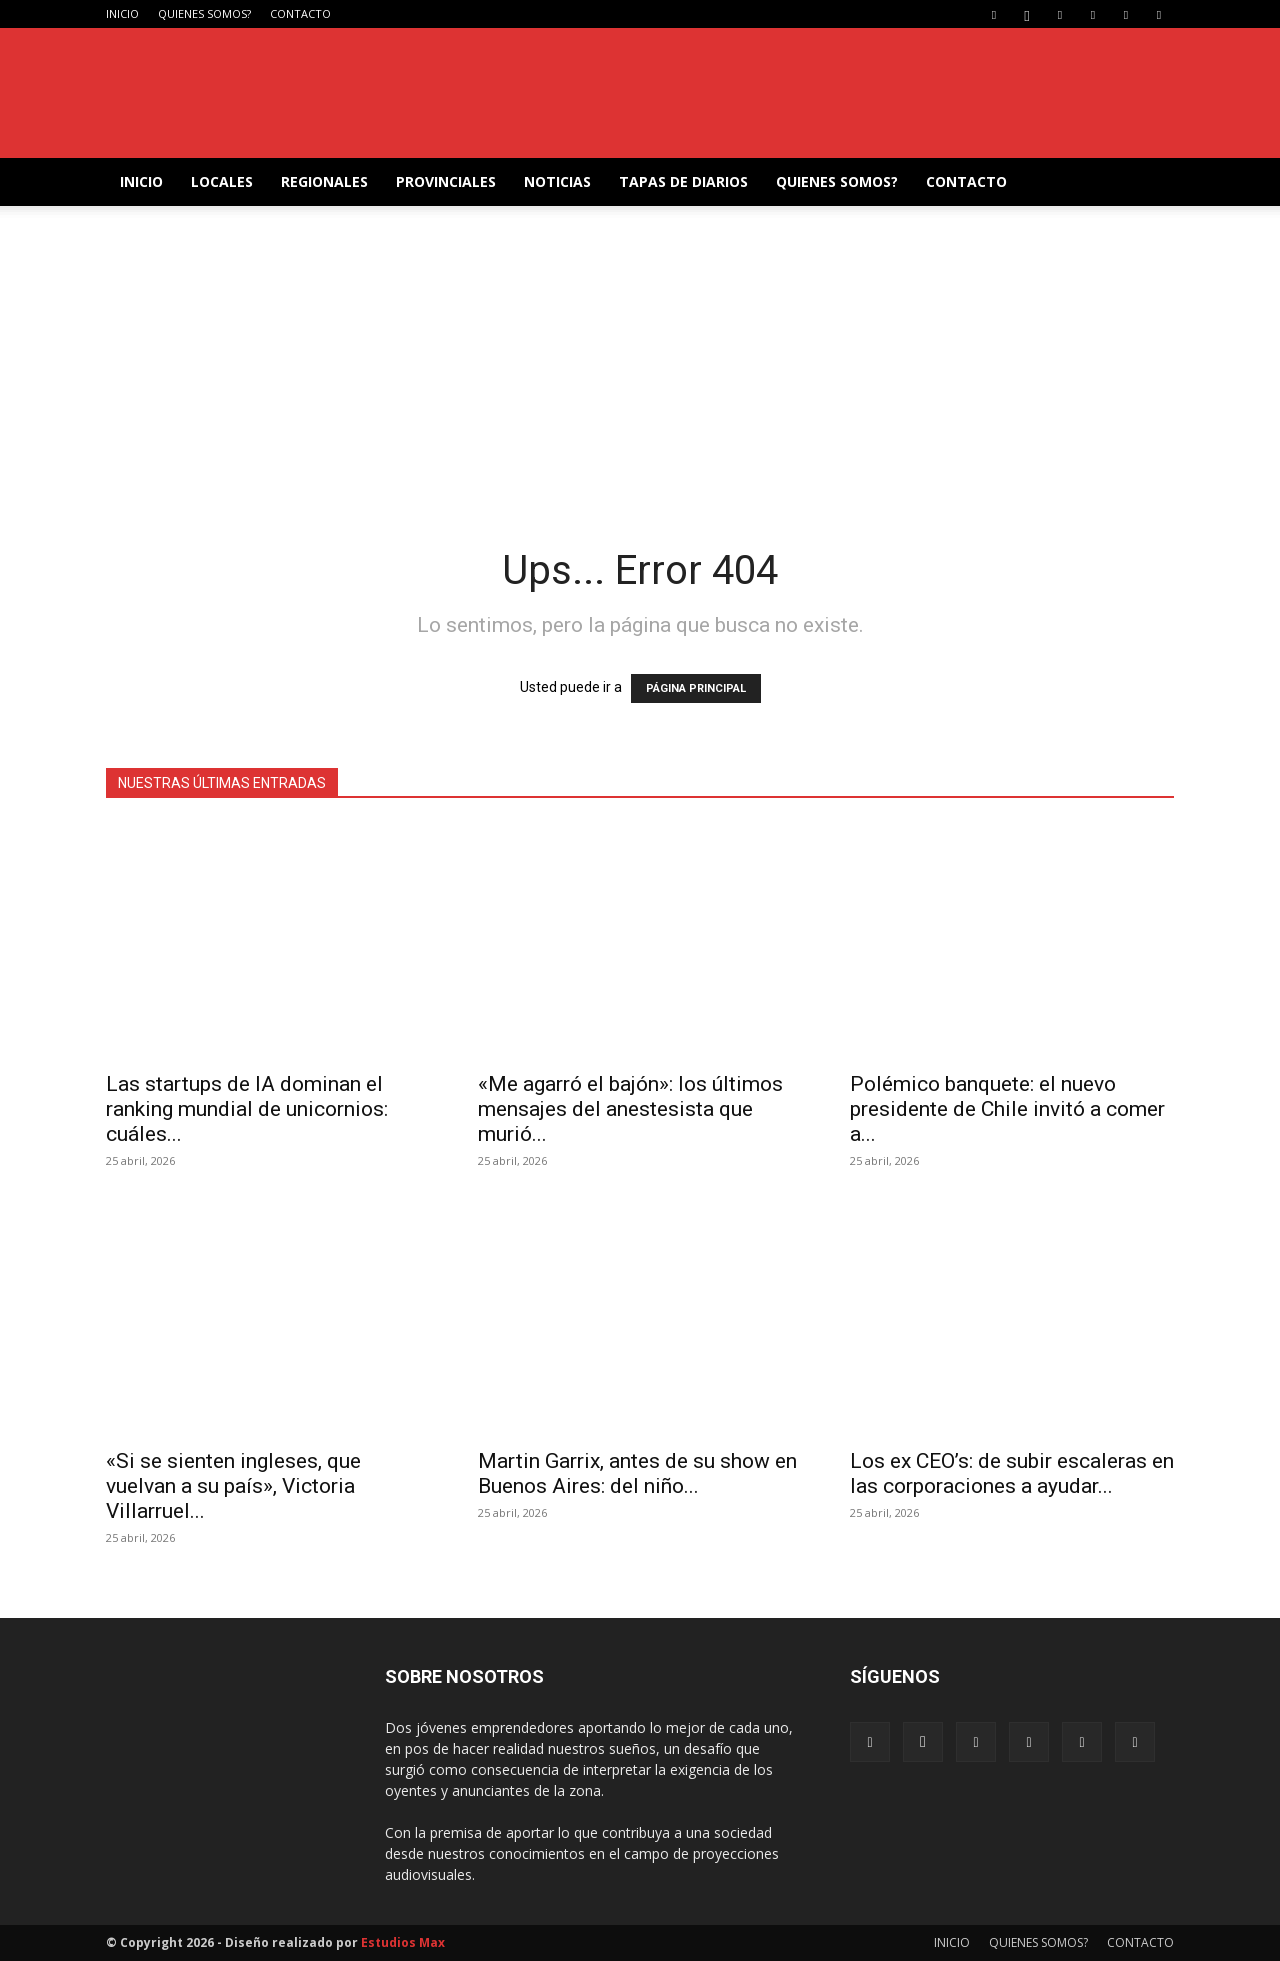  Describe the element at coordinates (204, 13) in the screenshot. I see `QUIENES SOMOS?` at that location.